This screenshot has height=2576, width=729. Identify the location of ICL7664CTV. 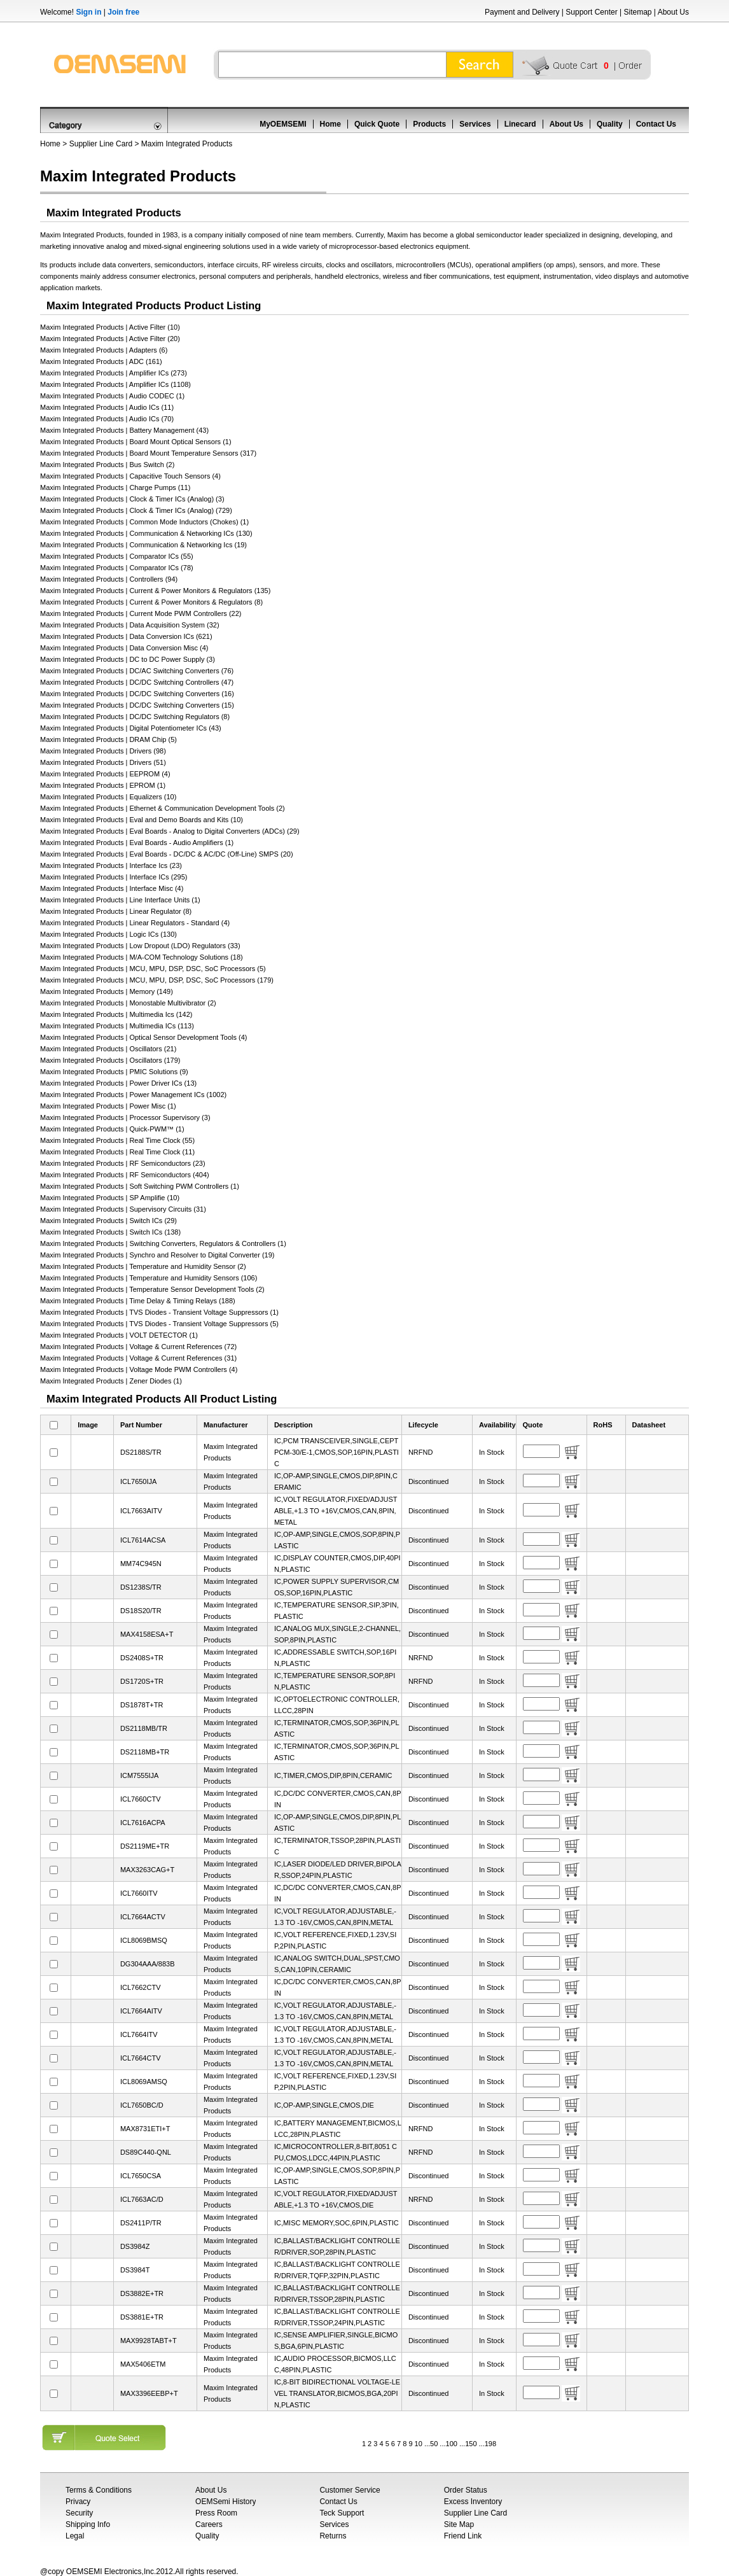
(140, 2058).